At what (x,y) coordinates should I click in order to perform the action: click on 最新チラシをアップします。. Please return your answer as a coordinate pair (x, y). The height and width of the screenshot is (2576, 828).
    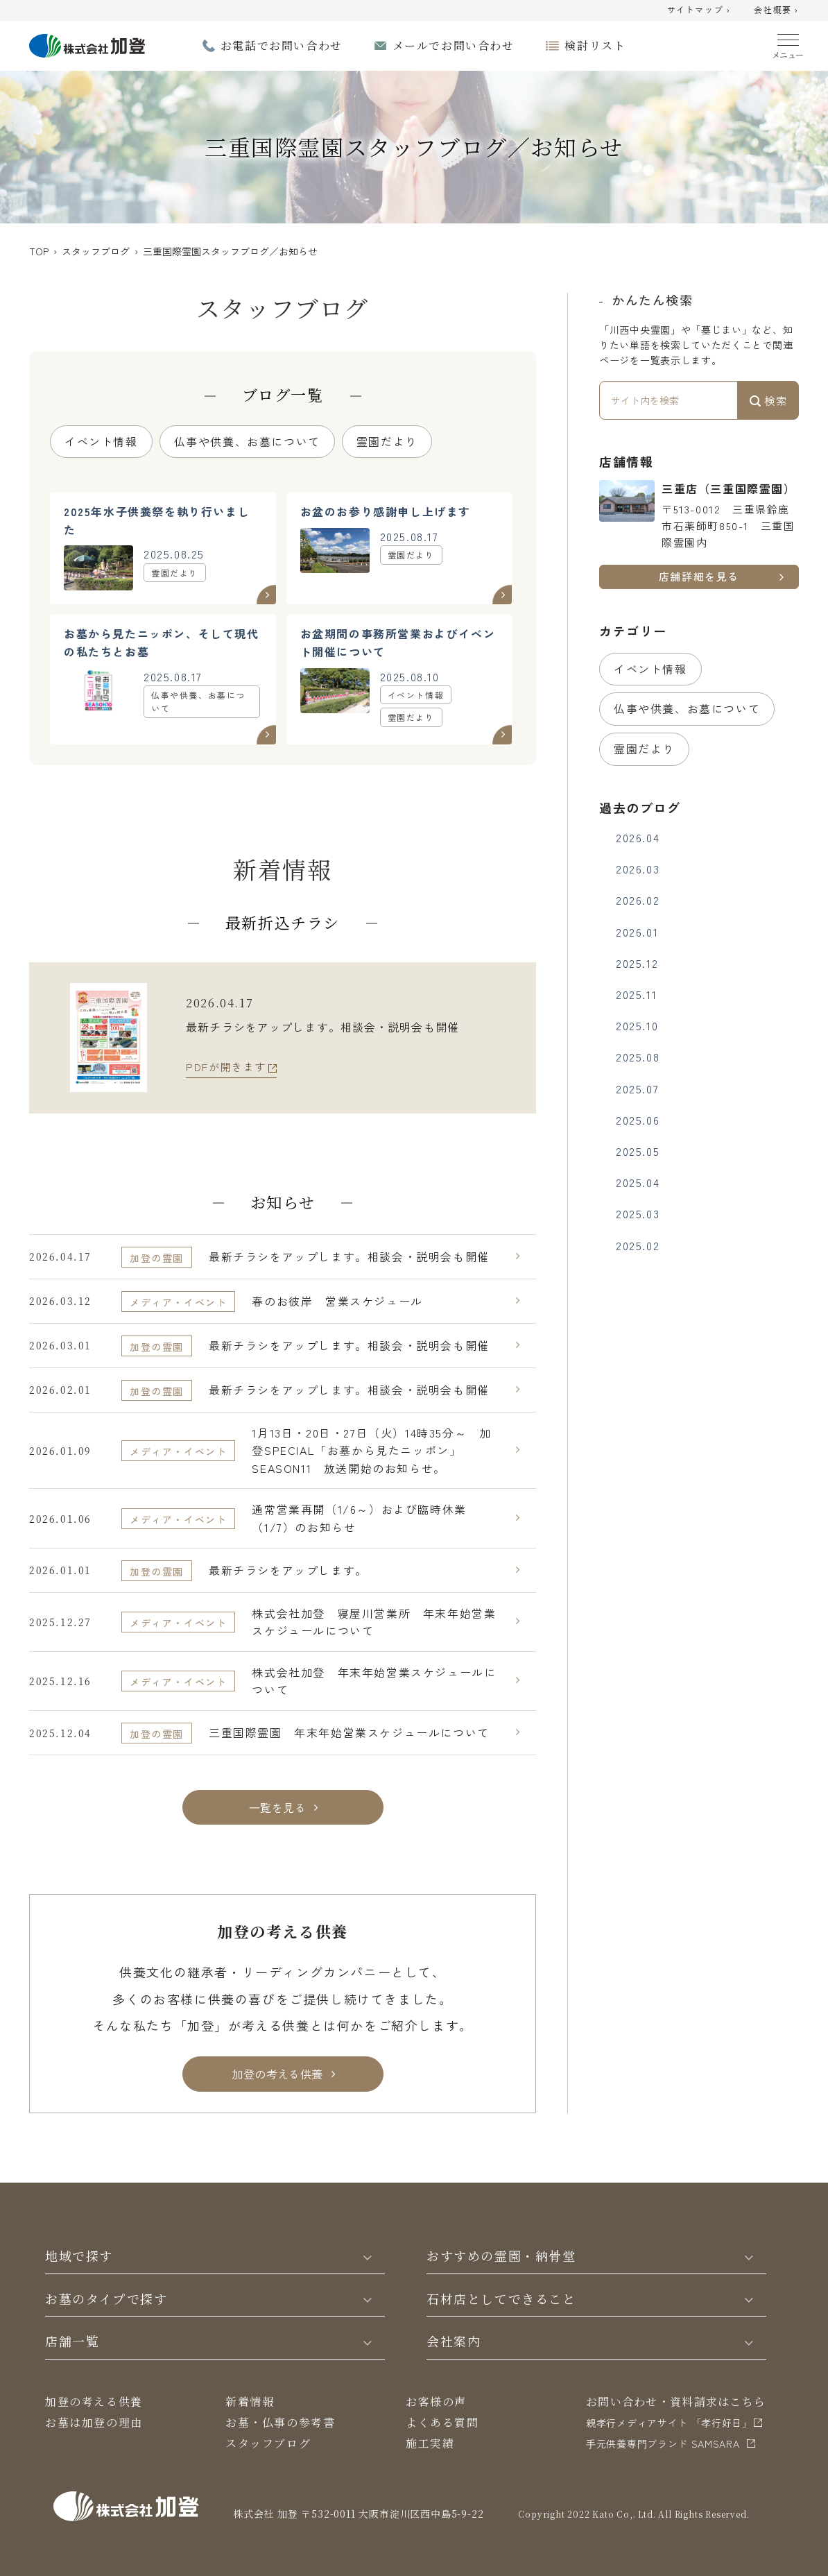
    Looking at the image, I should click on (288, 1570).